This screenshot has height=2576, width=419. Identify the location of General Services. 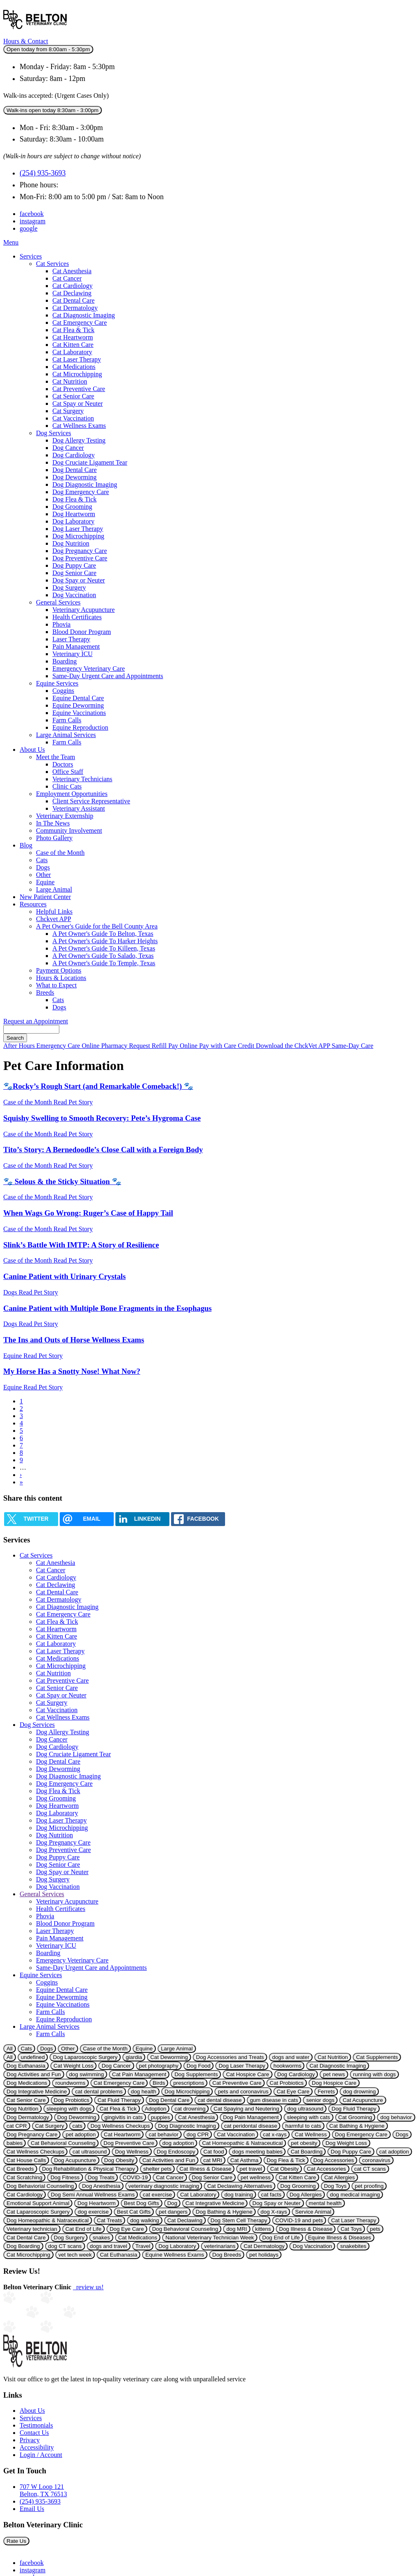
(58, 602).